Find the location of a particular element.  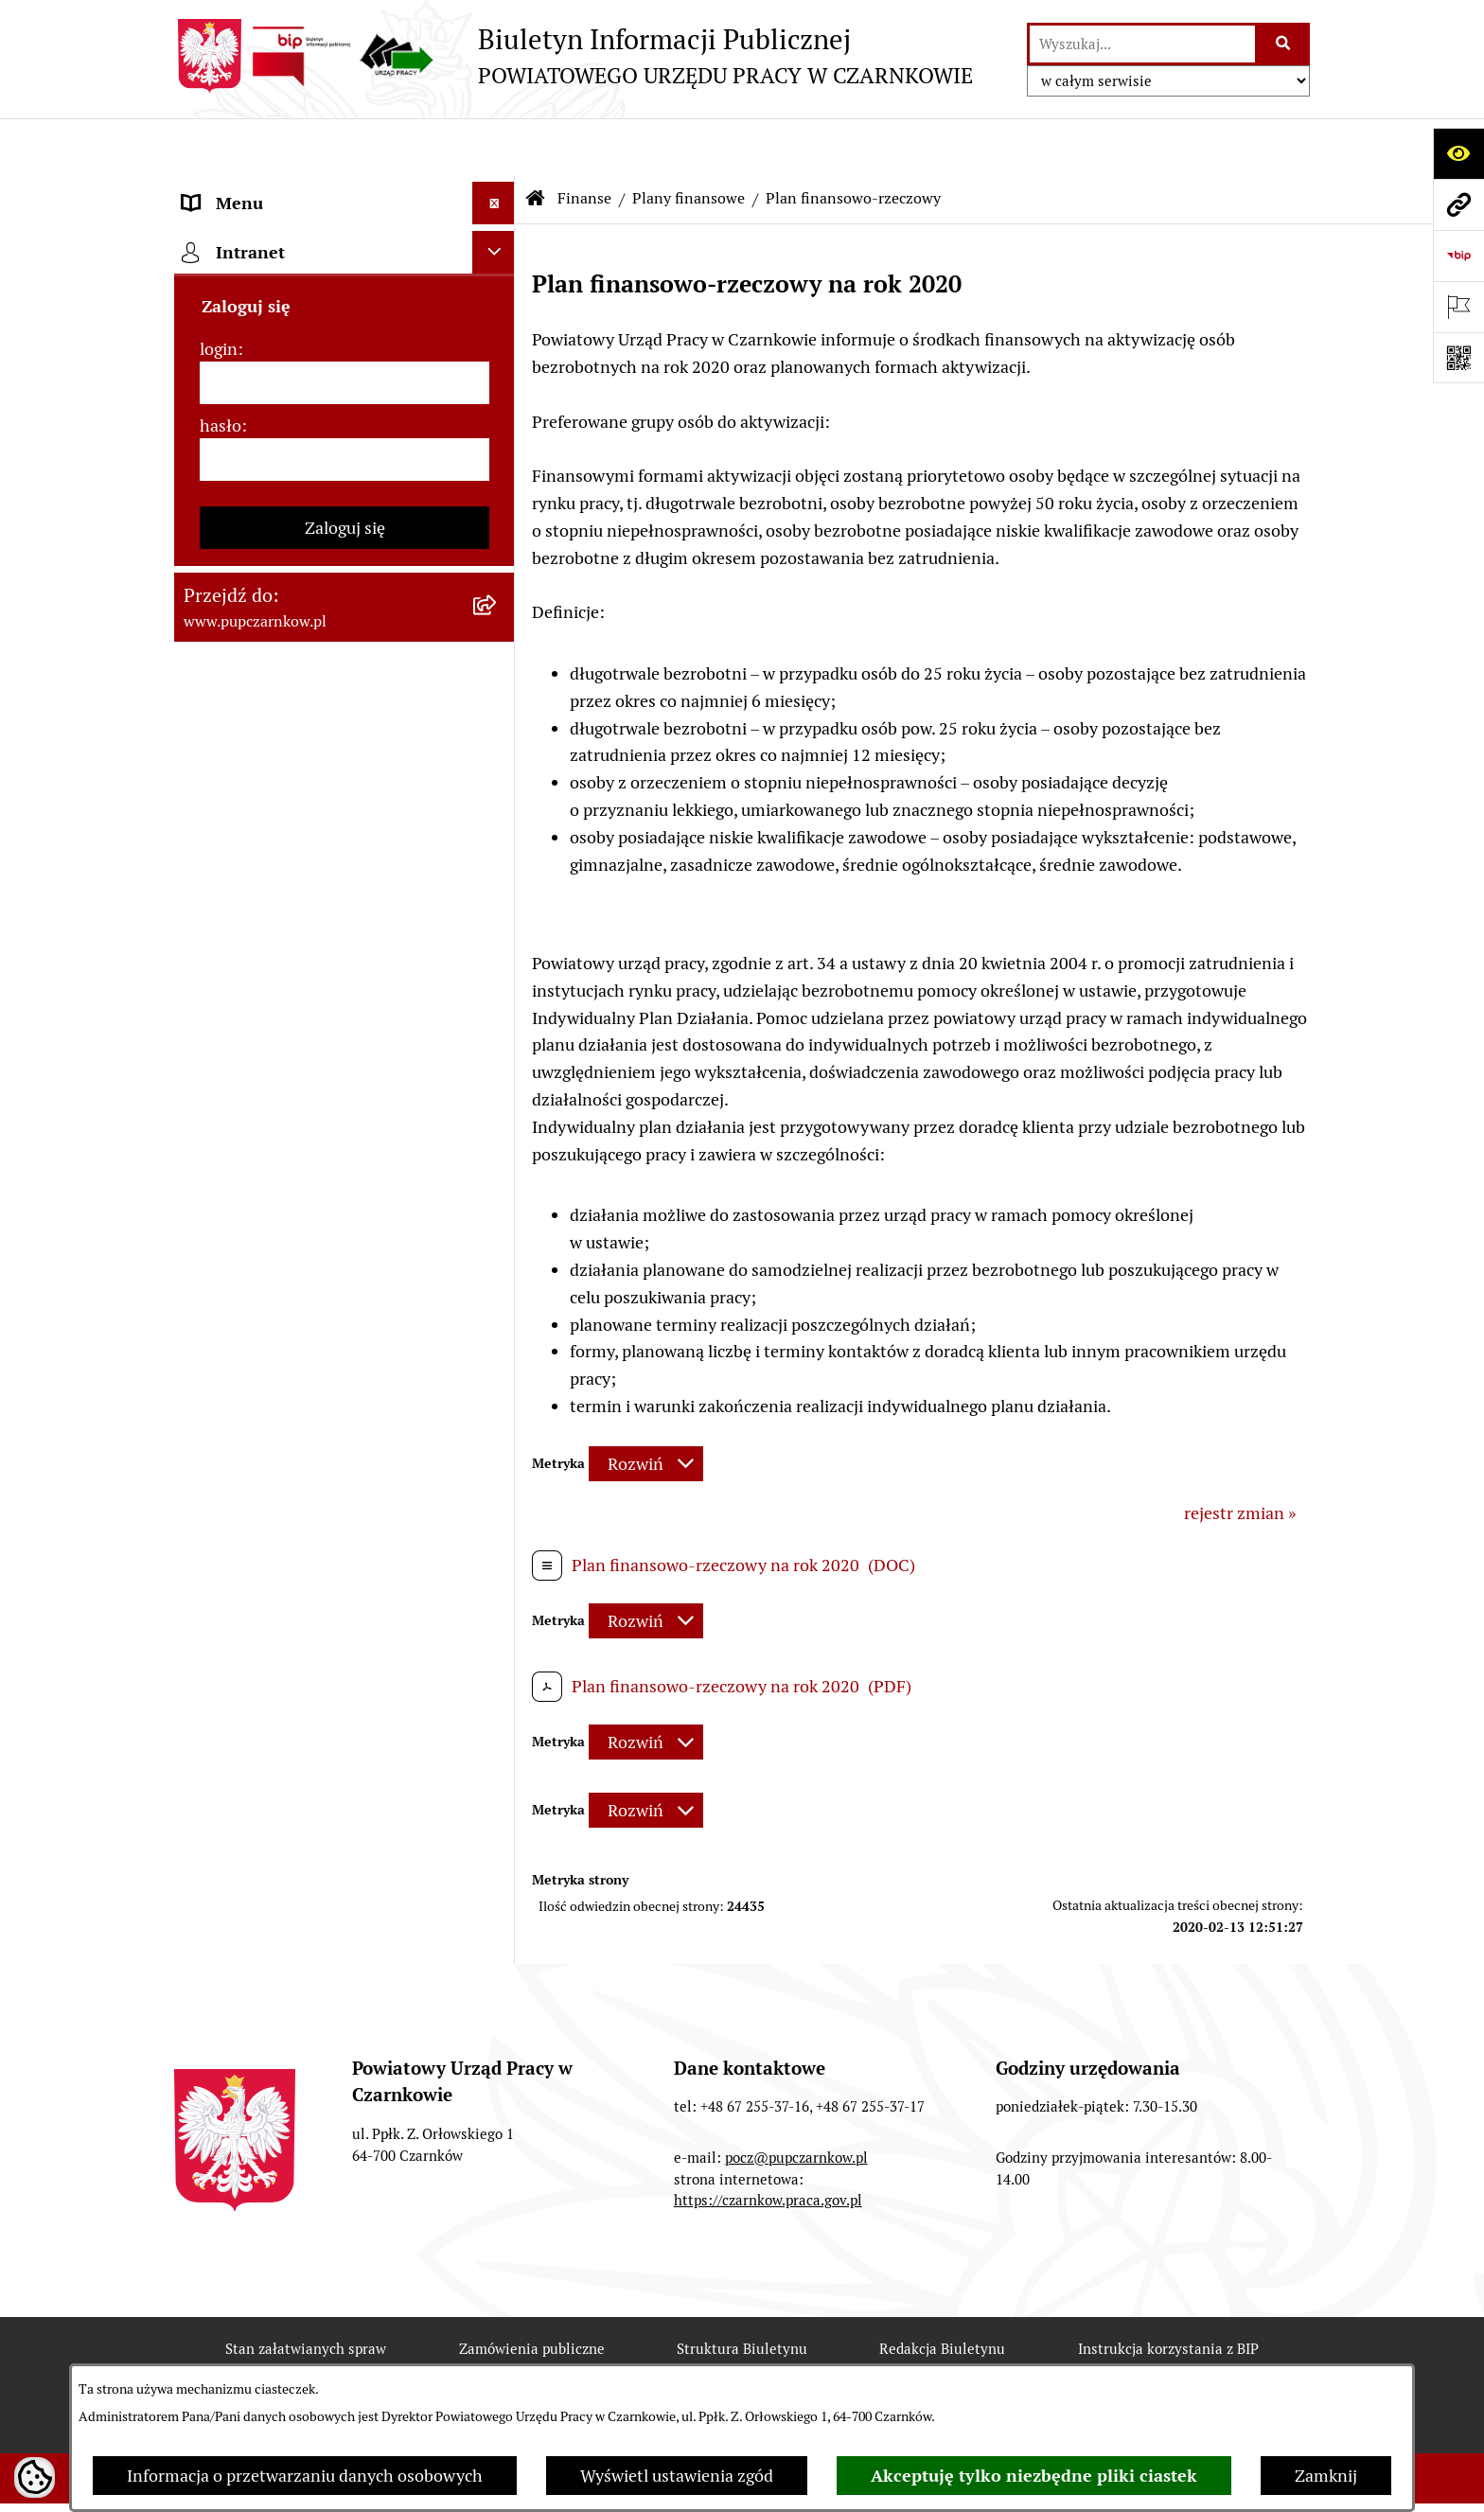

Kontakt [menuitem] is located at coordinates (213, 231).